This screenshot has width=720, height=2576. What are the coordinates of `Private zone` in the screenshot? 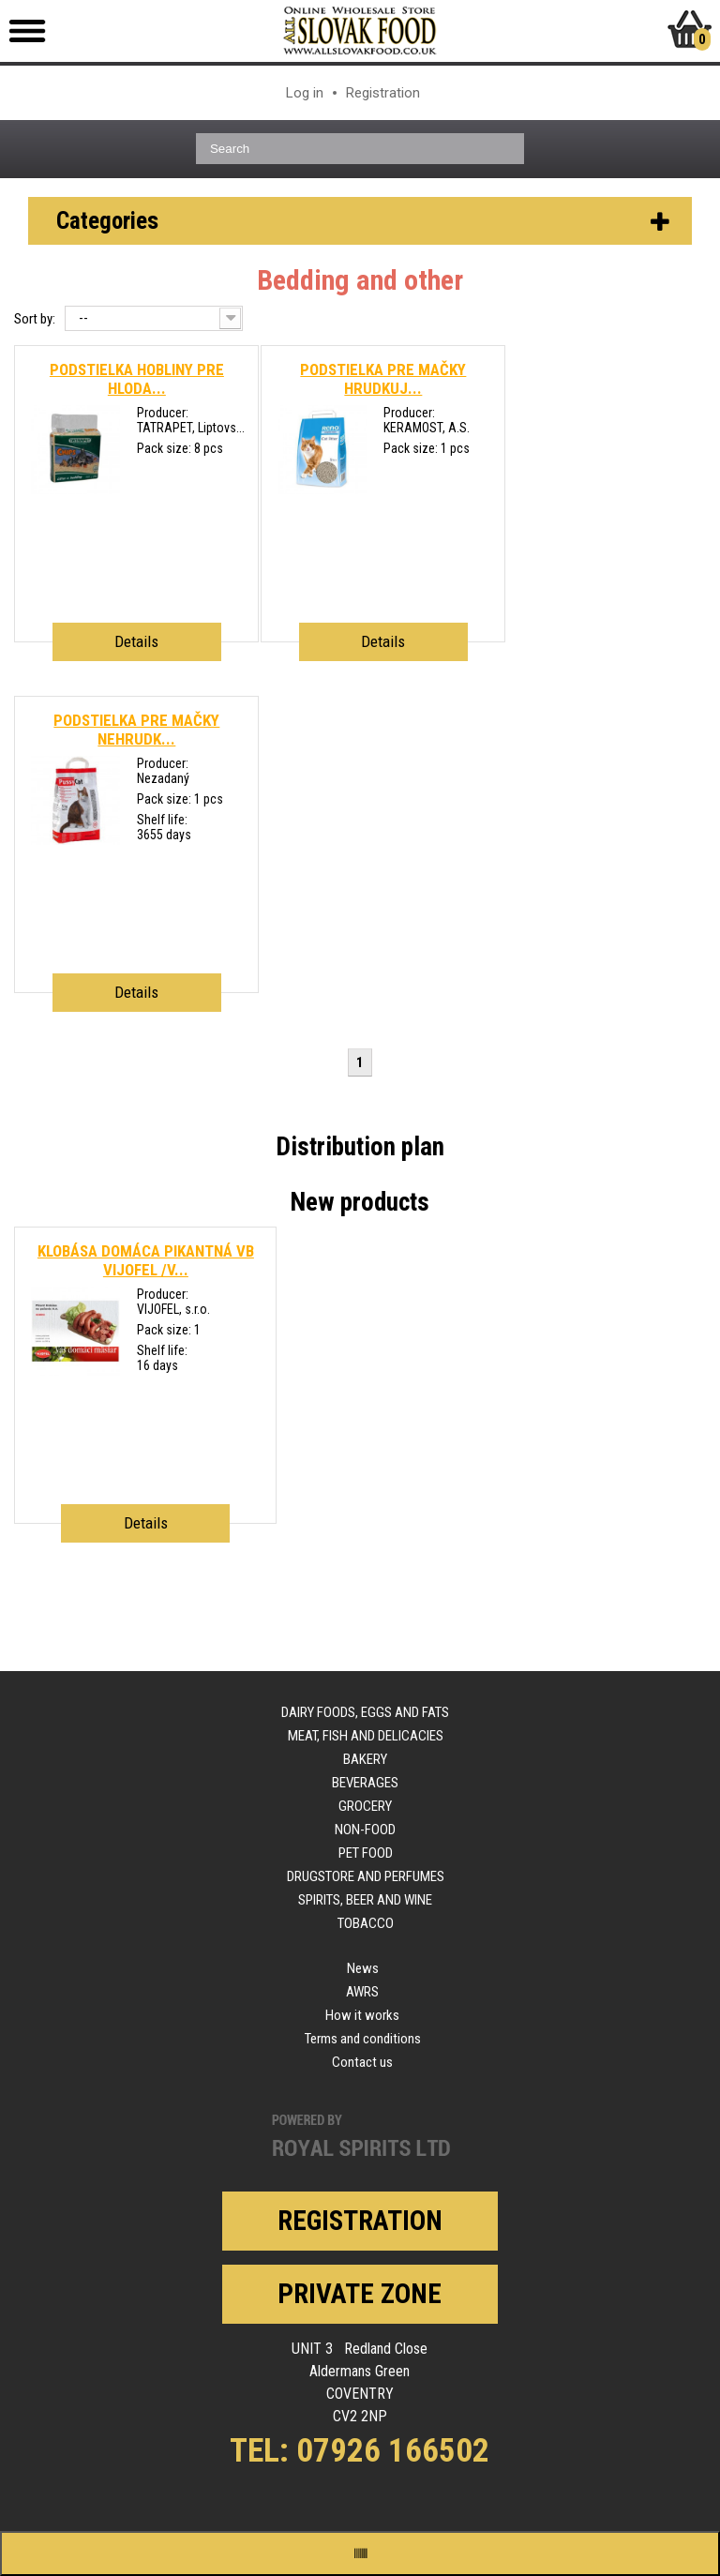 It's located at (360, 2294).